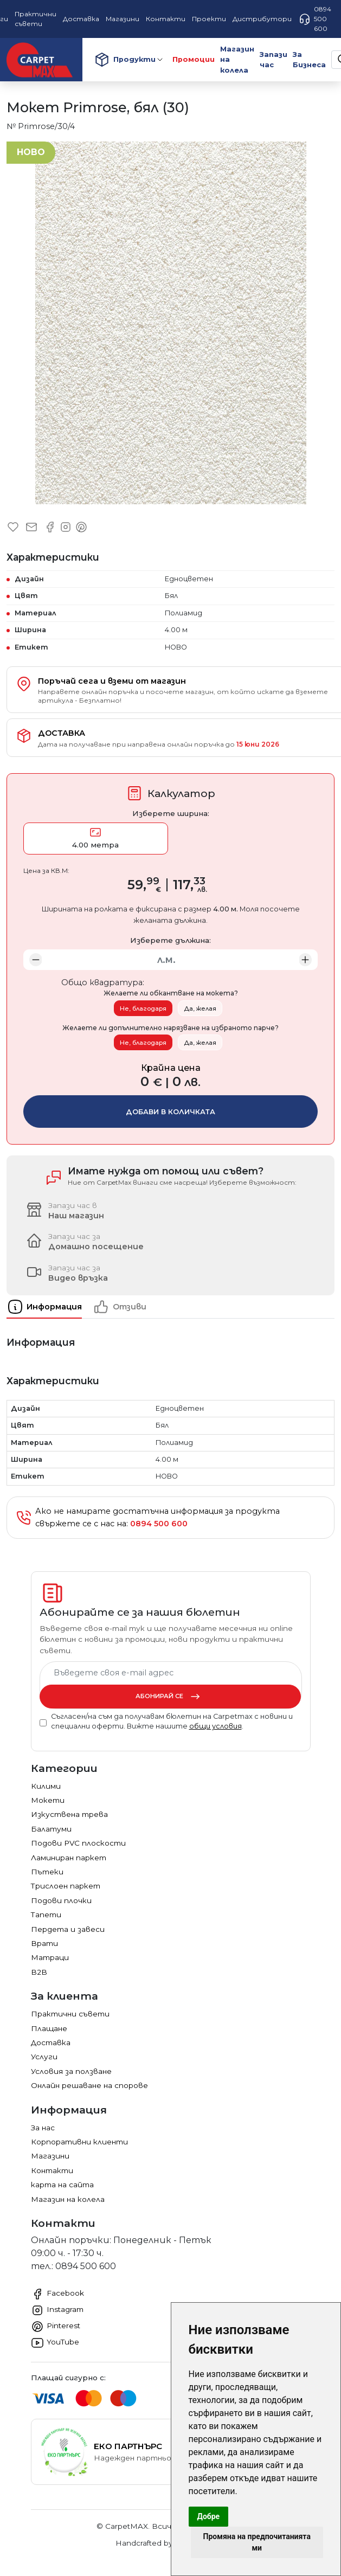  Describe the element at coordinates (257, 2542) in the screenshot. I see `Промяна на предпочитанията ми [button]` at that location.